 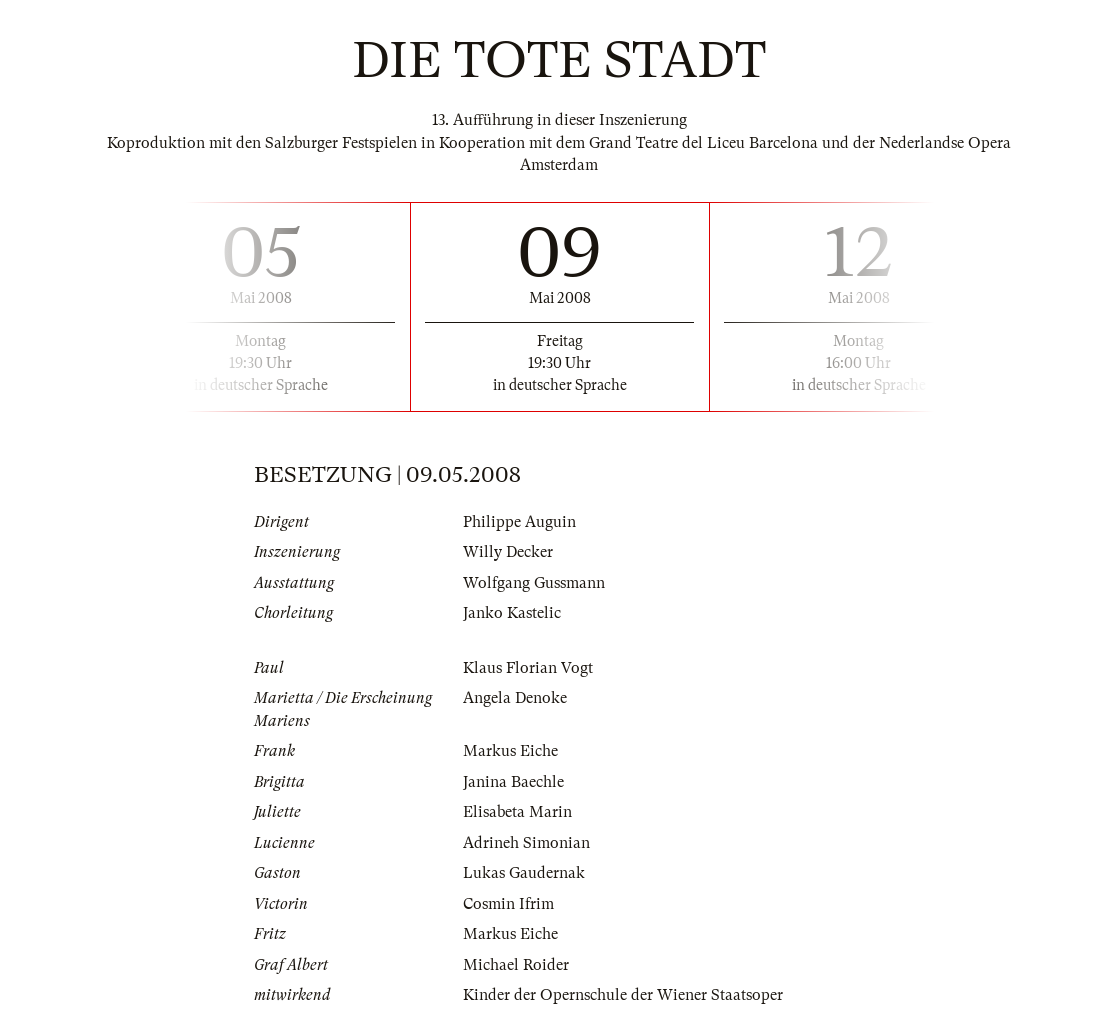 What do you see at coordinates (508, 904) in the screenshot?
I see `Cosmin Ifrim` at bounding box center [508, 904].